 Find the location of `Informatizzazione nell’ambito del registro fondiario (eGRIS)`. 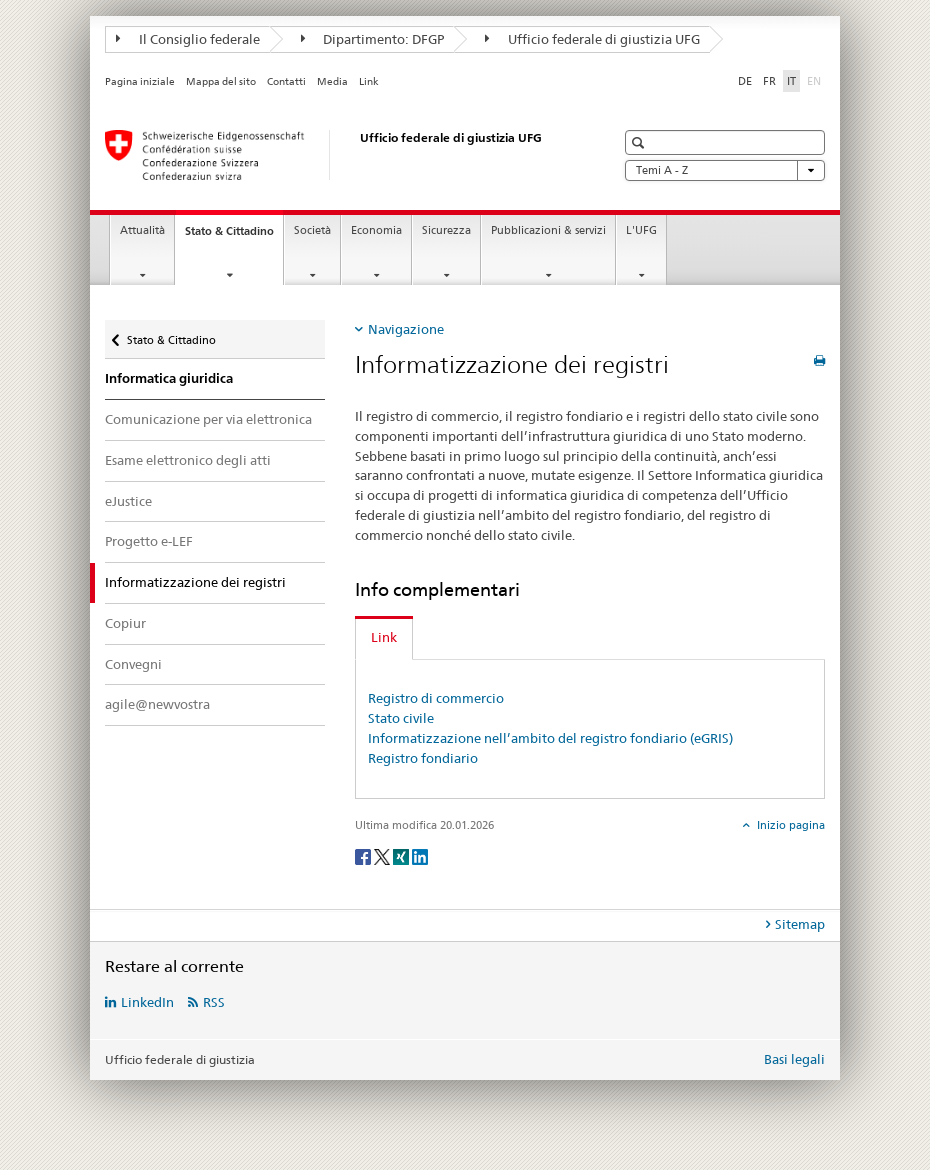

Informatizzazione nell’ambito del registro fondiario (eGRIS) is located at coordinates (550, 738).